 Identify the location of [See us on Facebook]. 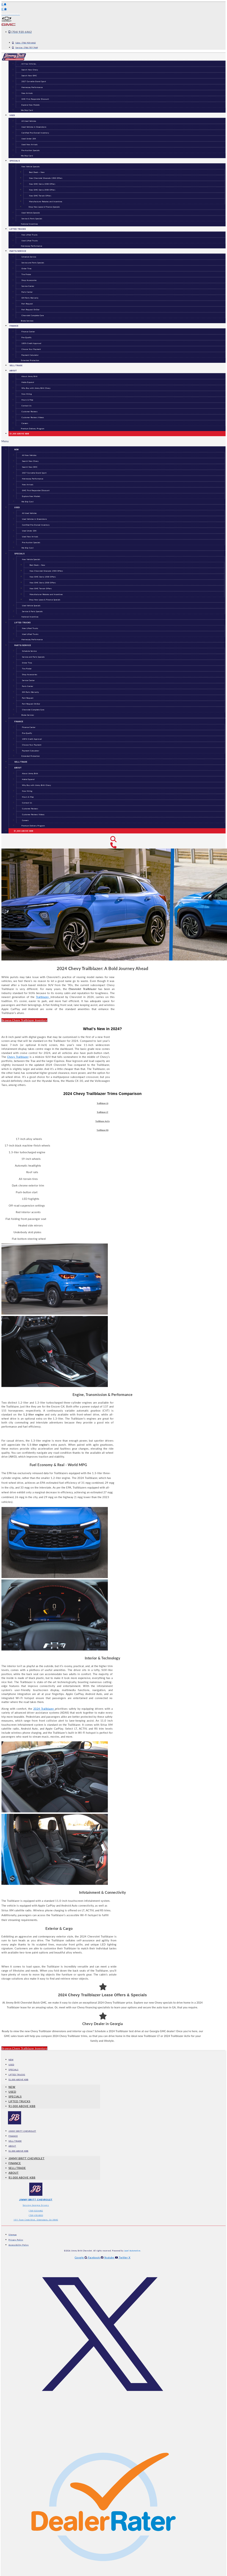
(96, 2257).